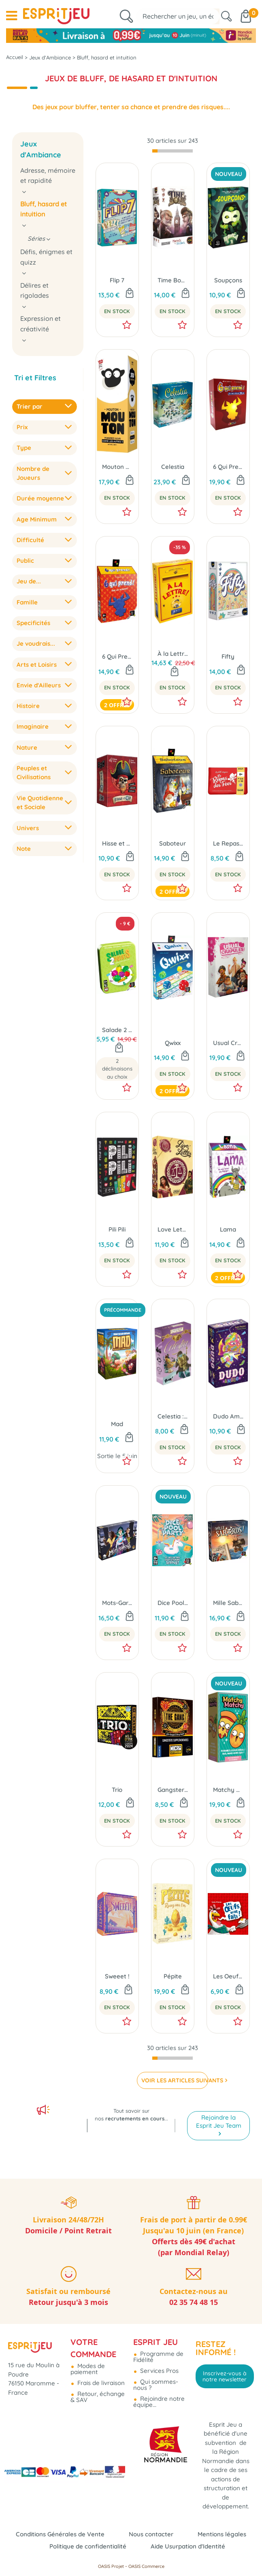  I want to click on Retour, échange & SAV, so click(97, 2397).